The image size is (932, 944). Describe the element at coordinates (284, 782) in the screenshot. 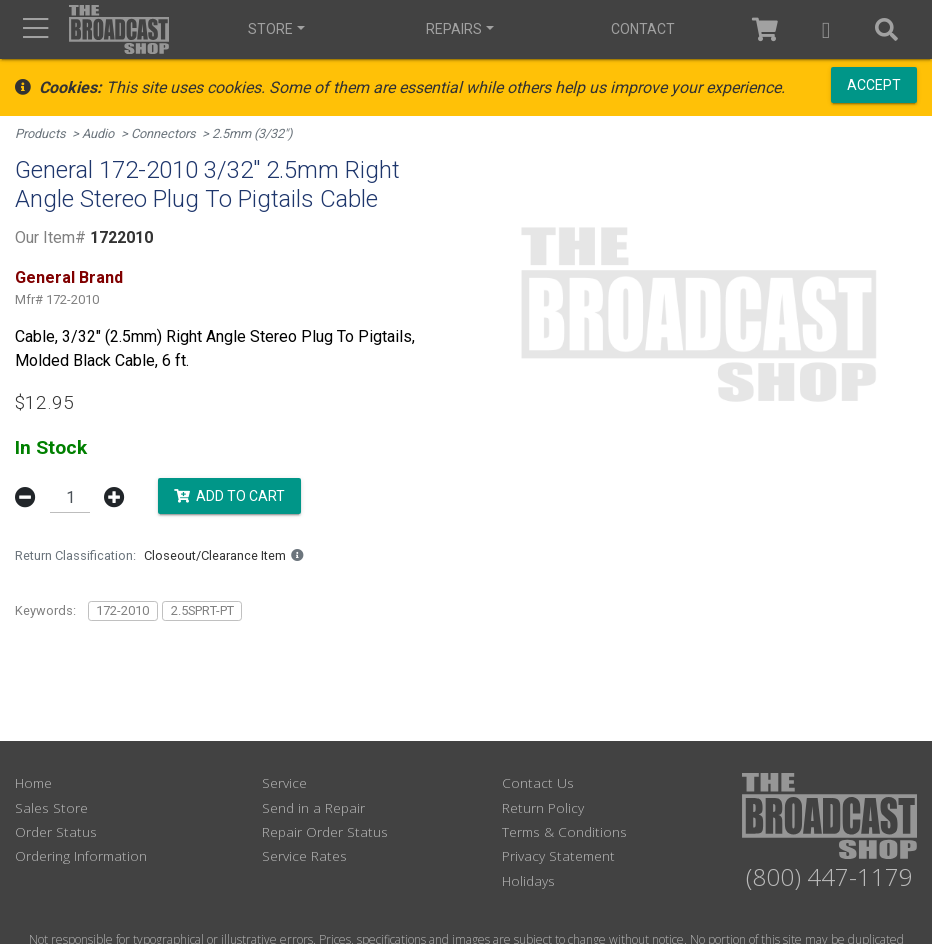

I see `Service` at that location.